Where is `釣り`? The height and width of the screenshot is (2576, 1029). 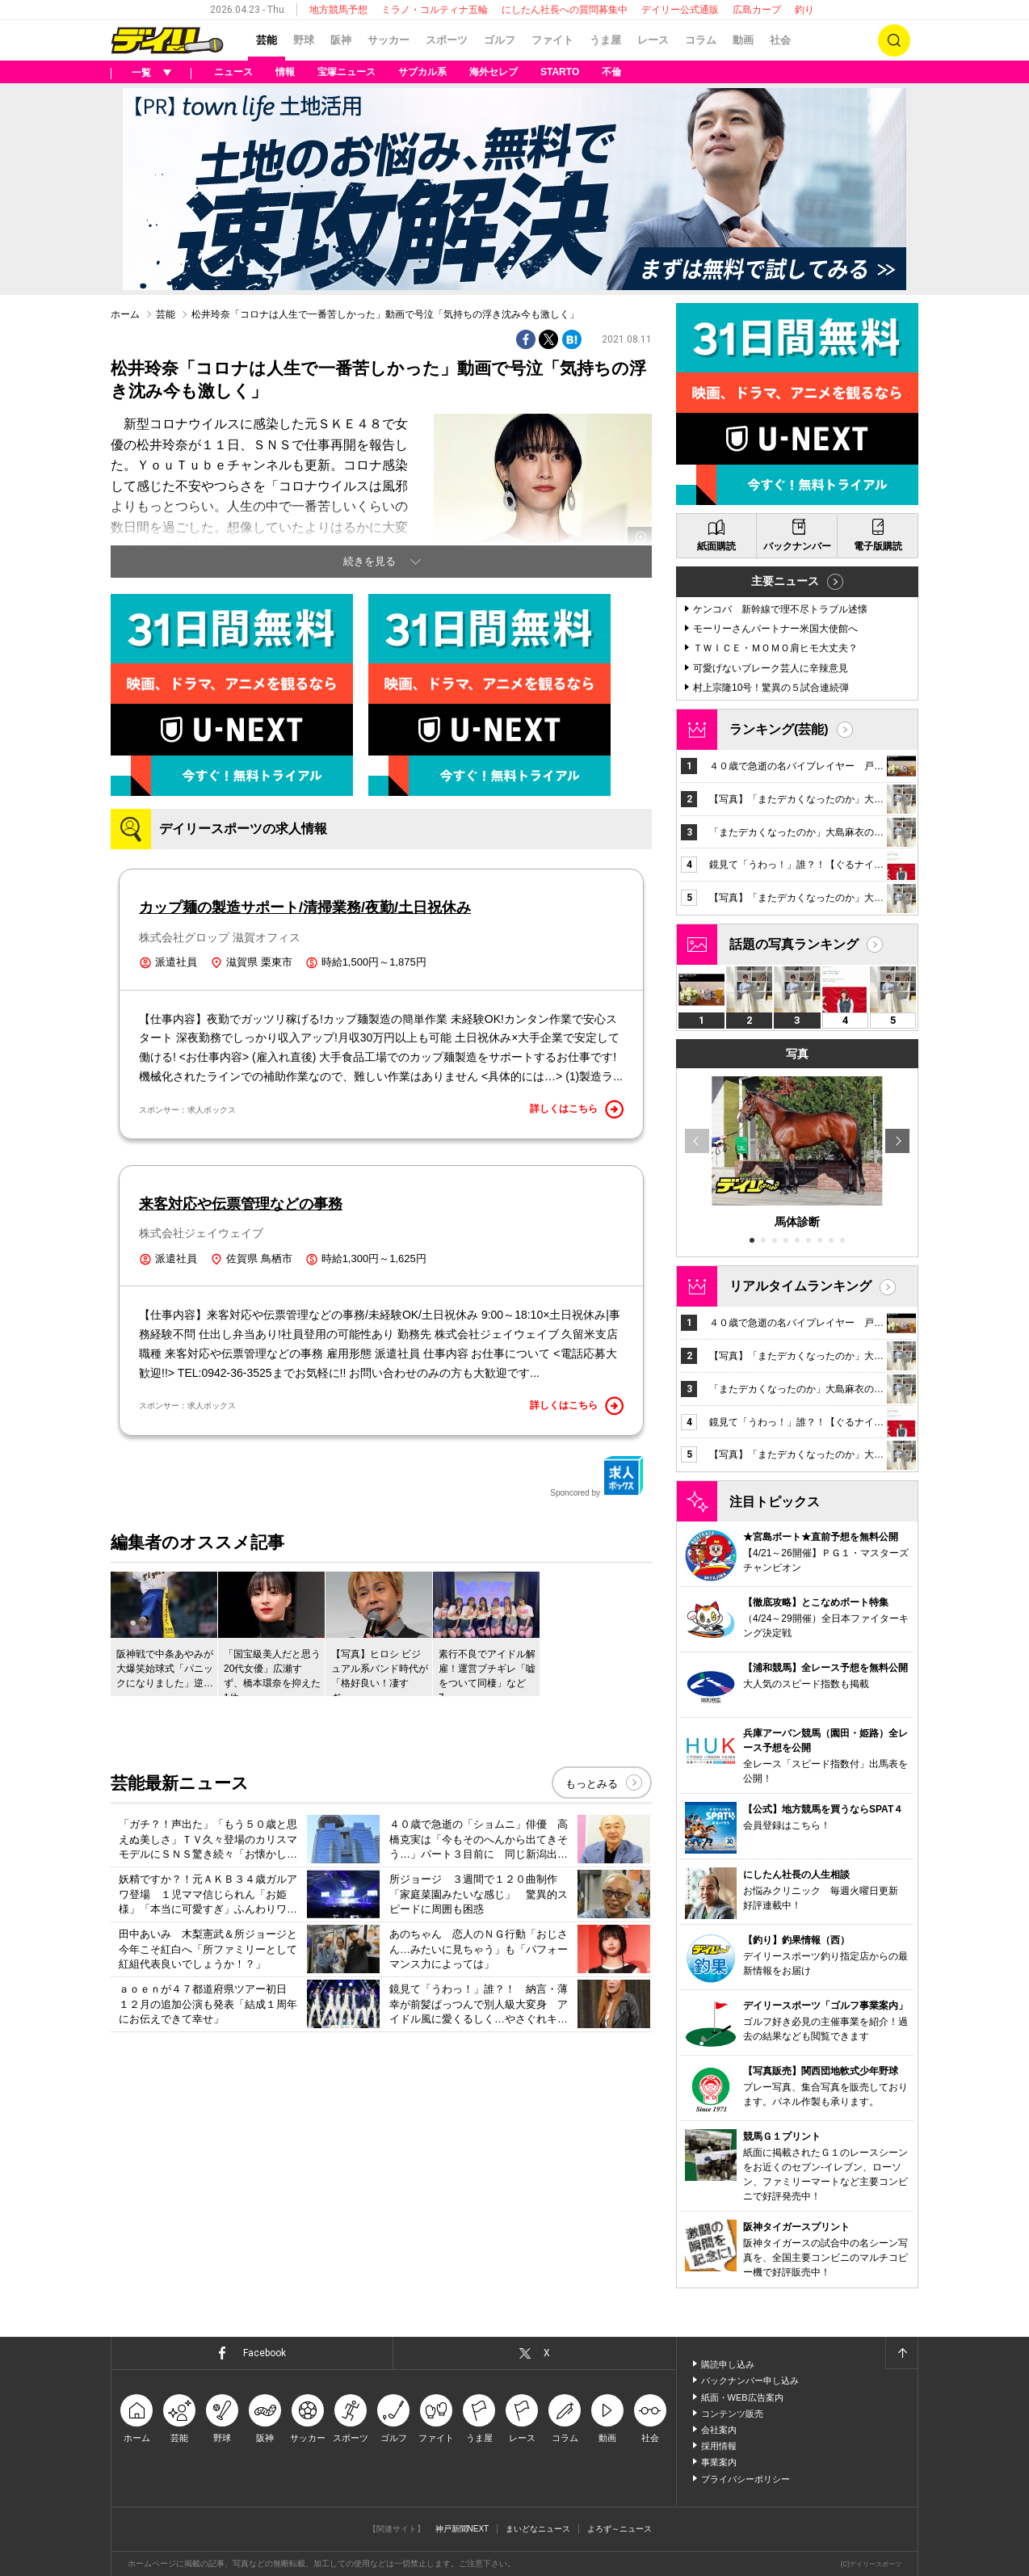
釣り is located at coordinates (804, 9).